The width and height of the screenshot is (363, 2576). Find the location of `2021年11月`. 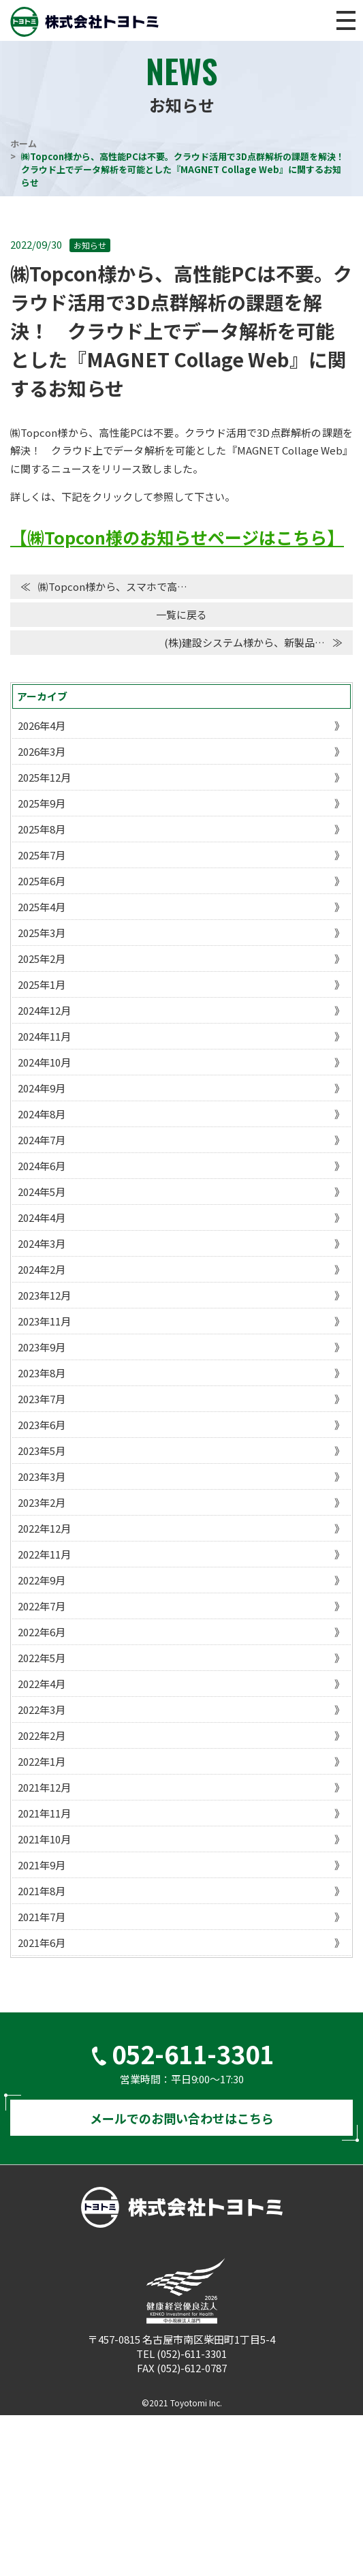

2021年11月 is located at coordinates (44, 1813).